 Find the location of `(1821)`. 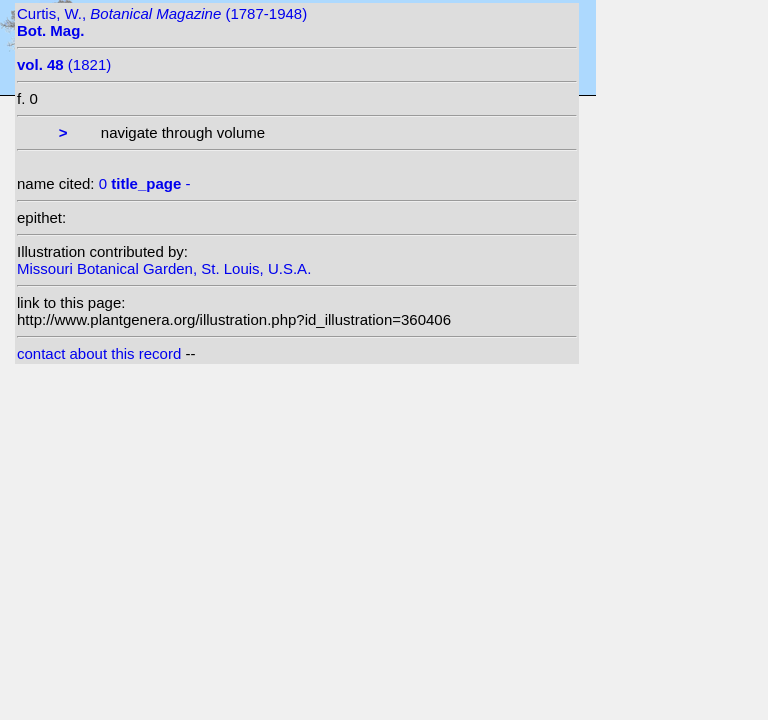

(1821) is located at coordinates (64, 64).